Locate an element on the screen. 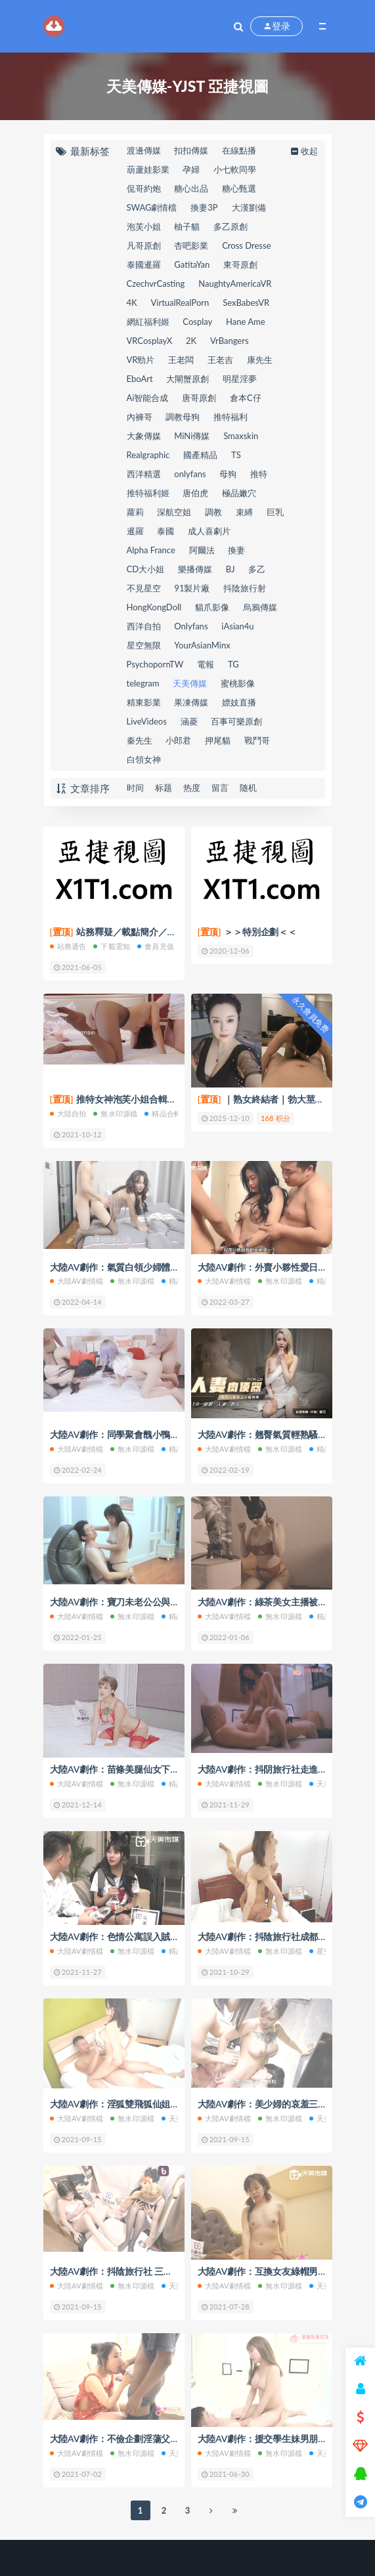  Hane Ame is located at coordinates (245, 321).